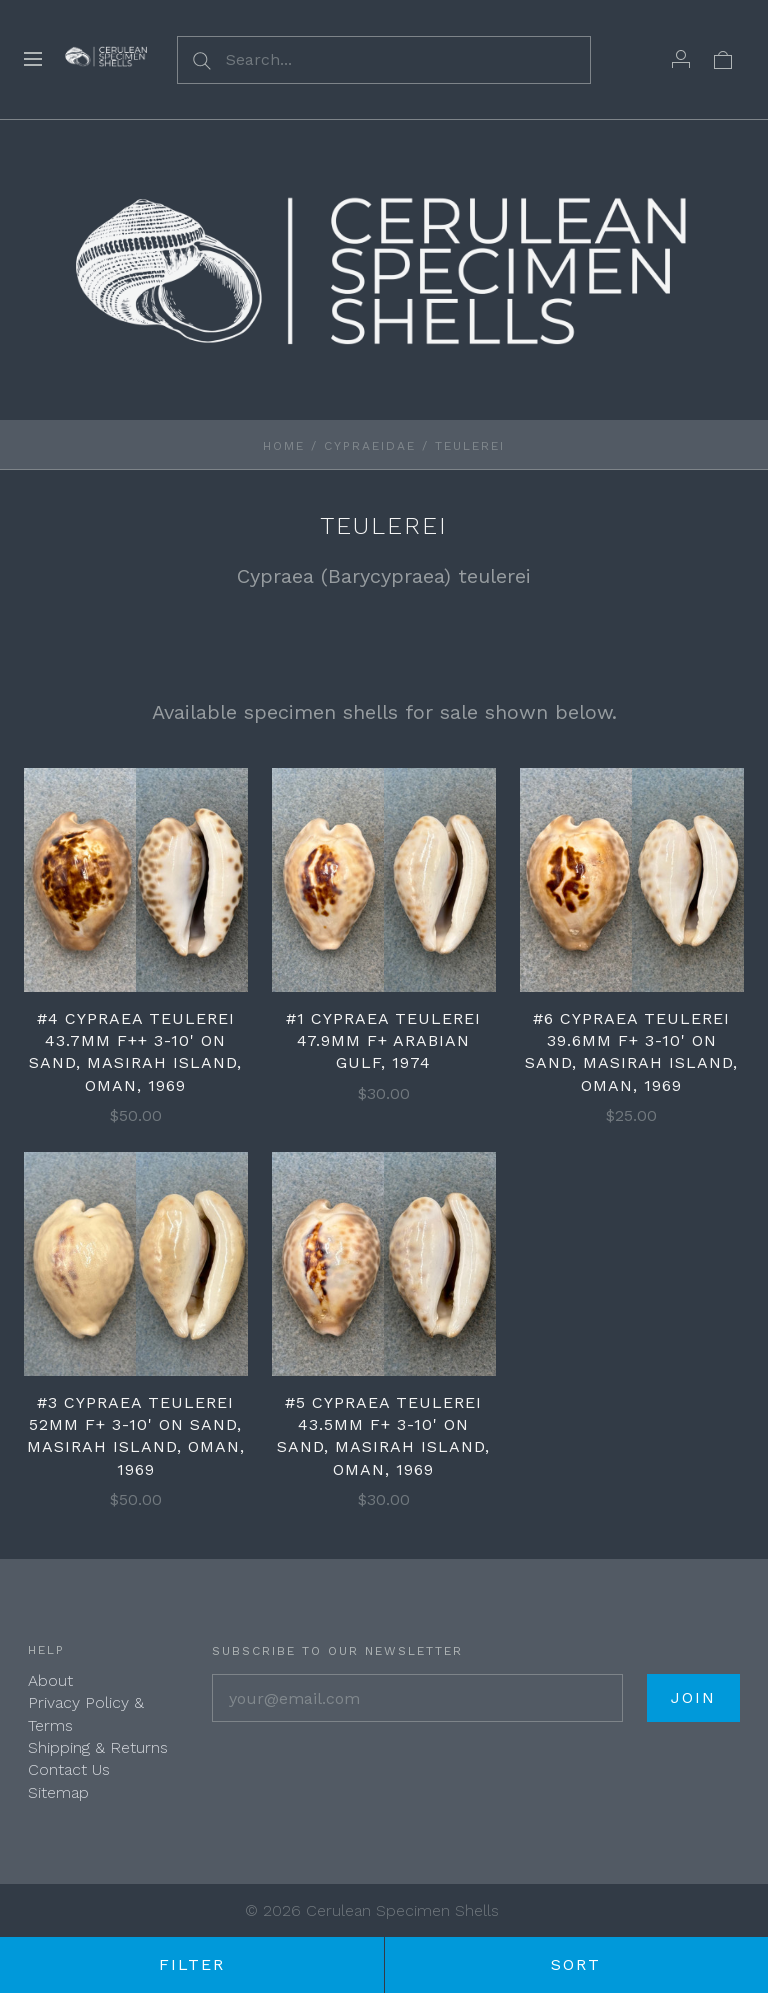  What do you see at coordinates (370, 446) in the screenshot?
I see `Cypraeidae` at bounding box center [370, 446].